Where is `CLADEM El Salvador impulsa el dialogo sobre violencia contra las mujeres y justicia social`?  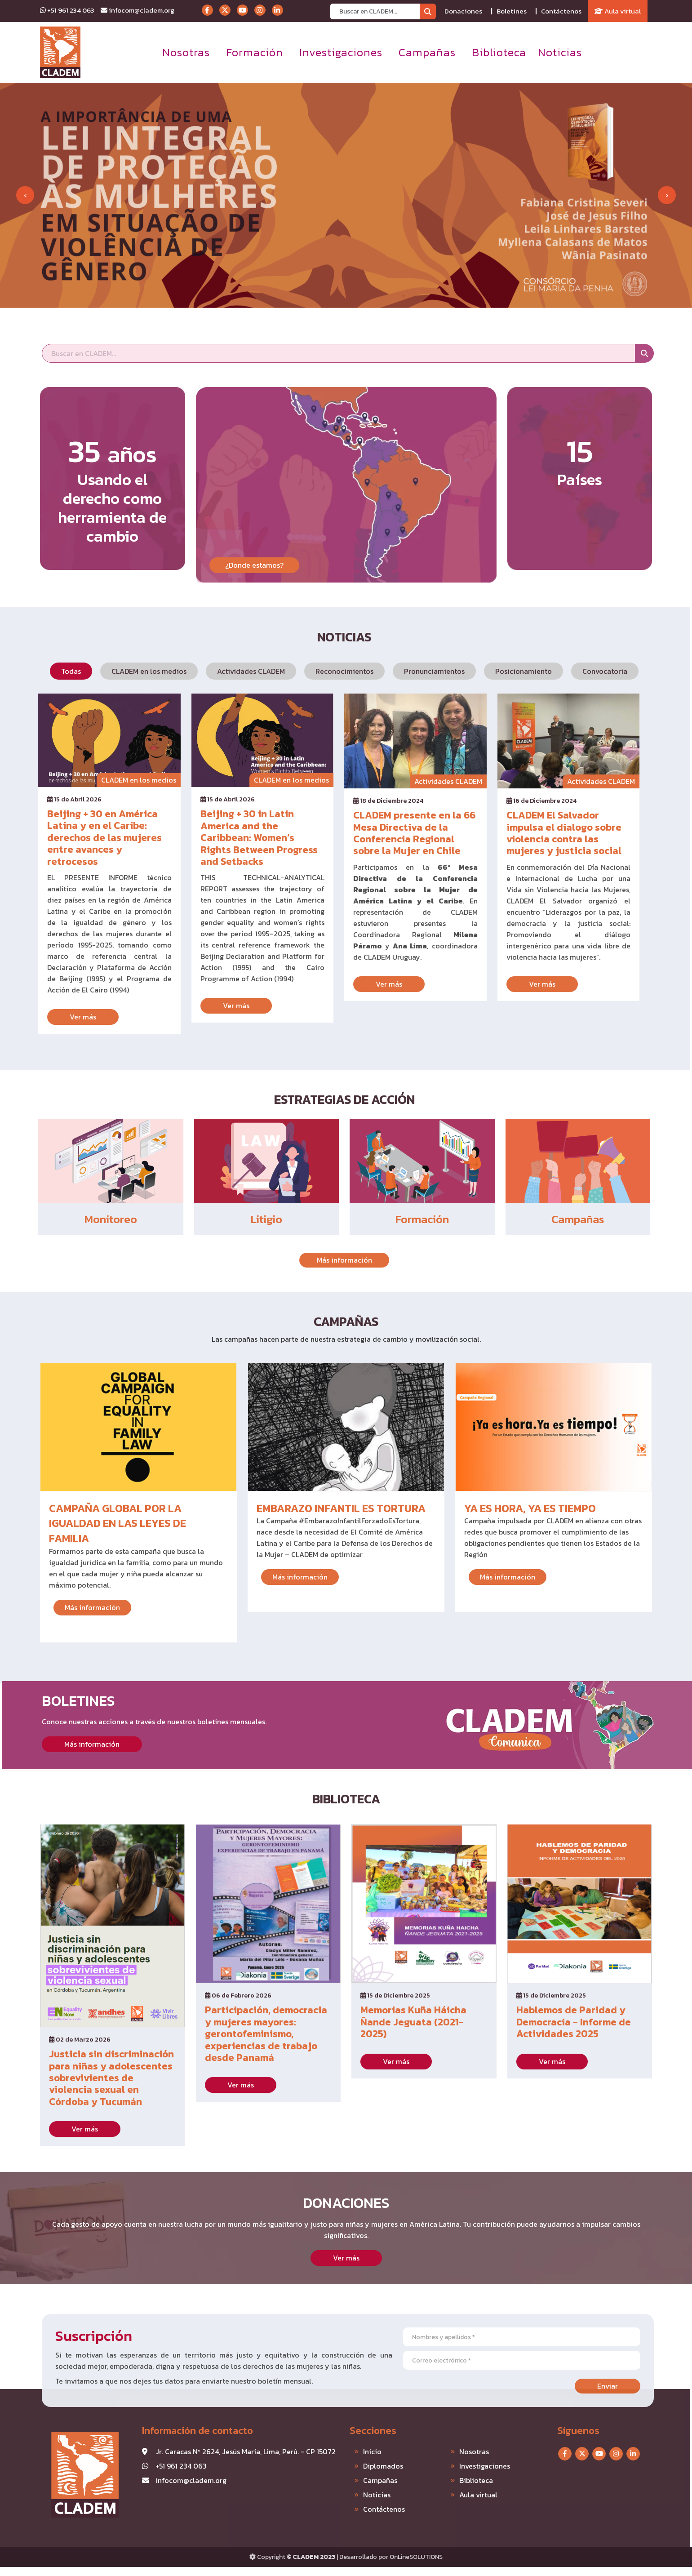 CLADEM El Salvador impulsa el dialogo sobre violencia contra las mujeres y justicia social is located at coordinates (528, 833).